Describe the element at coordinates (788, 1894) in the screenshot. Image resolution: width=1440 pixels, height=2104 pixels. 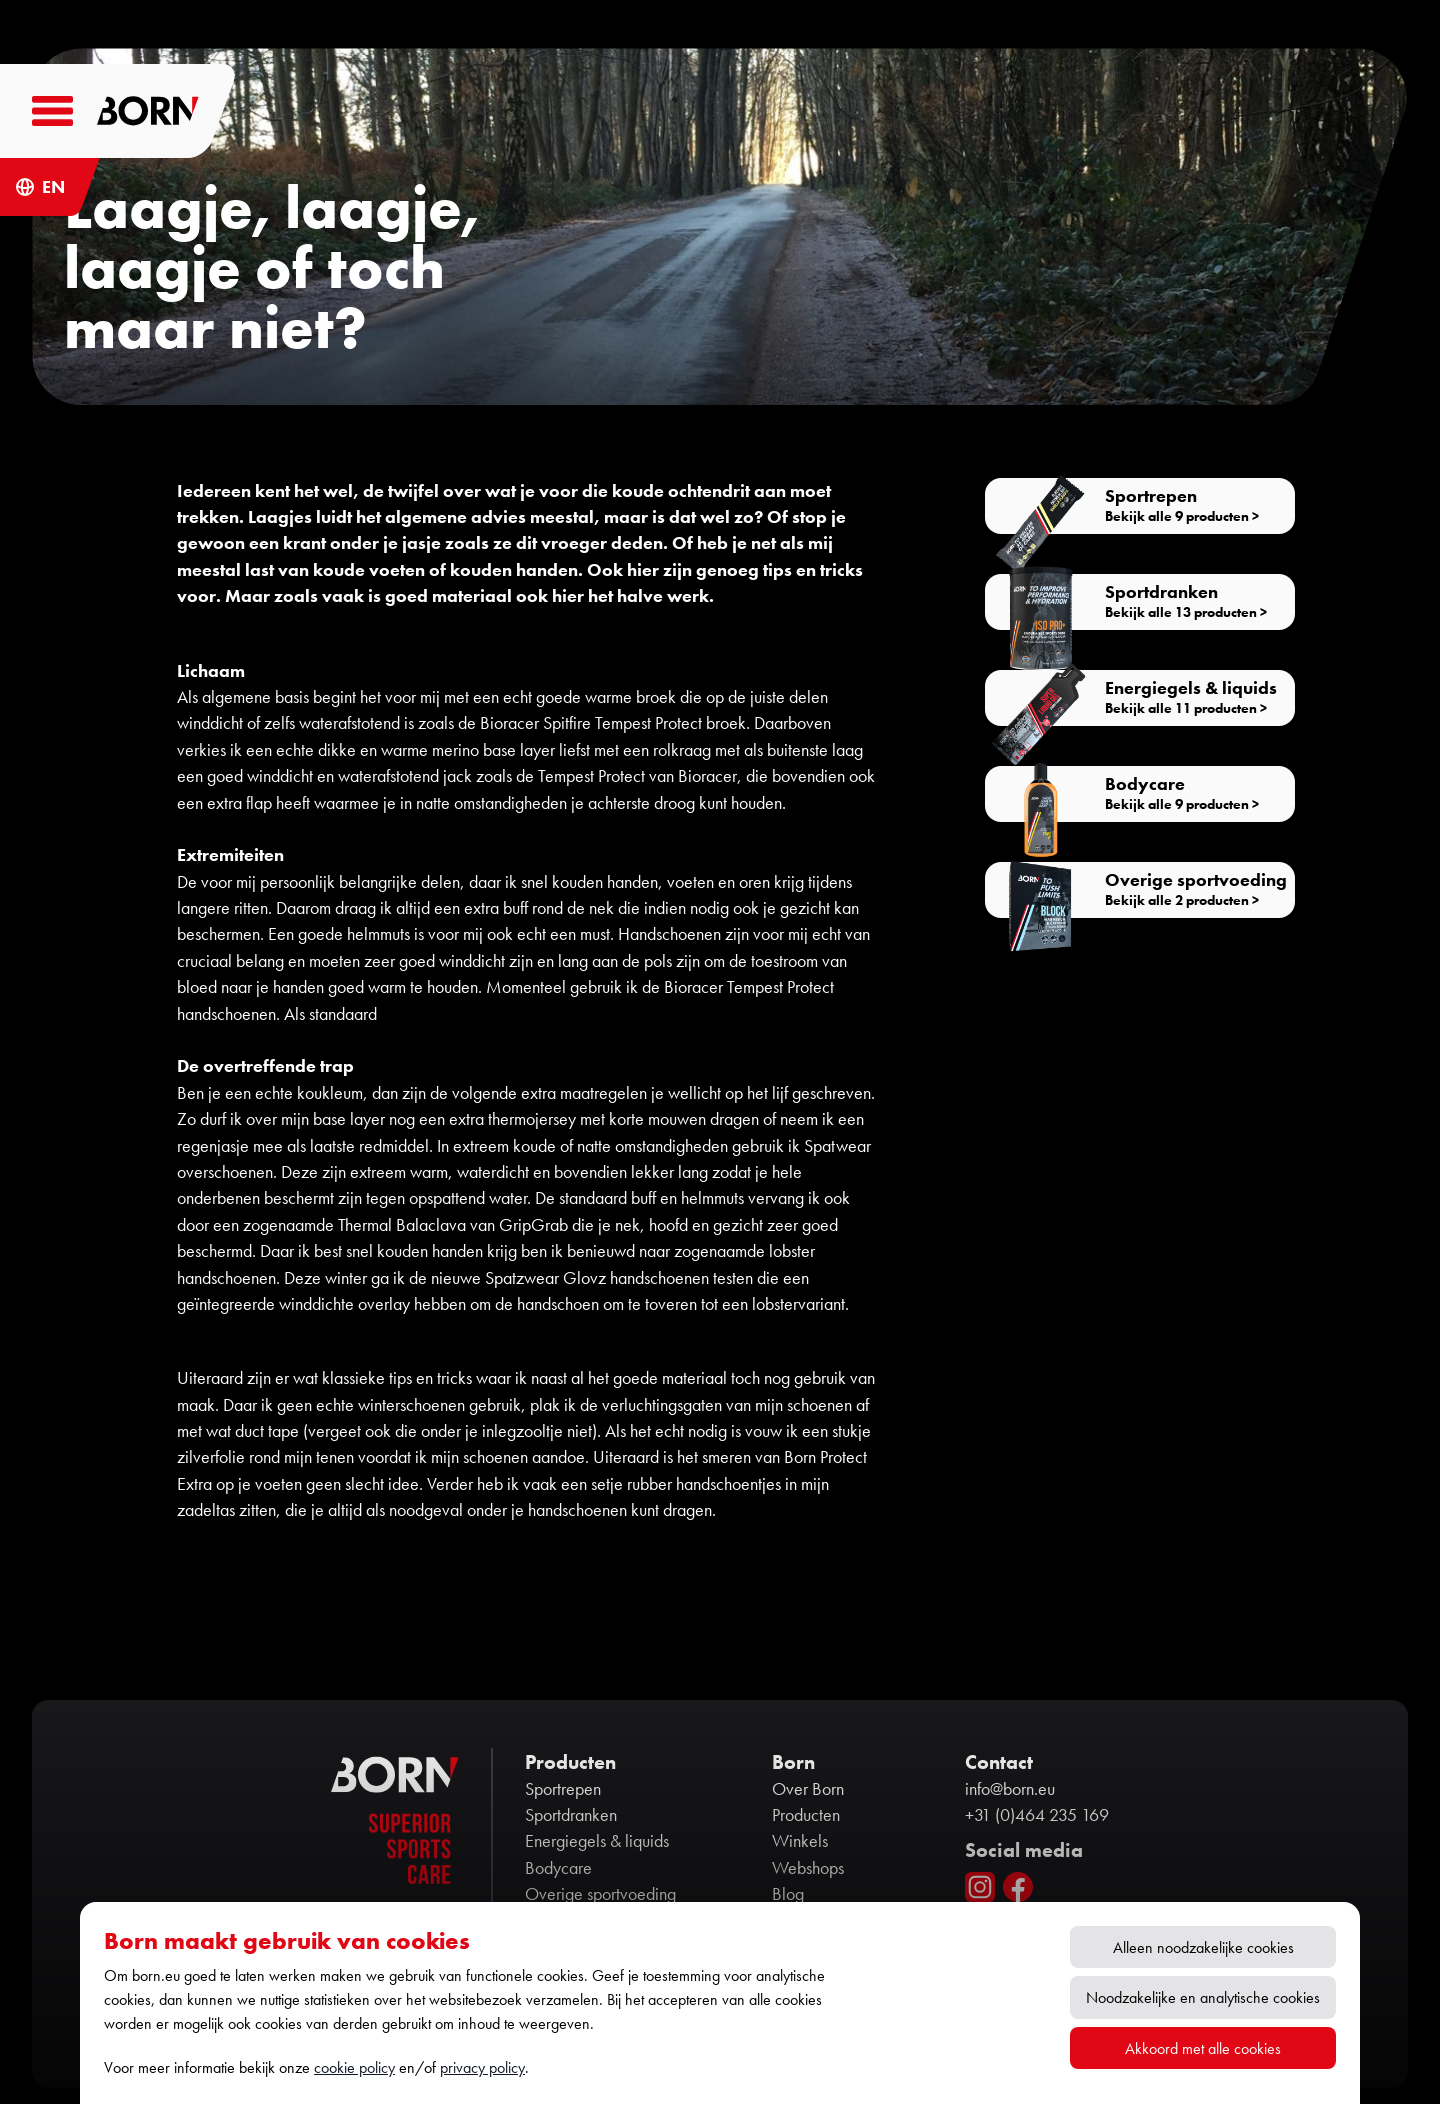
I see `Blog` at that location.